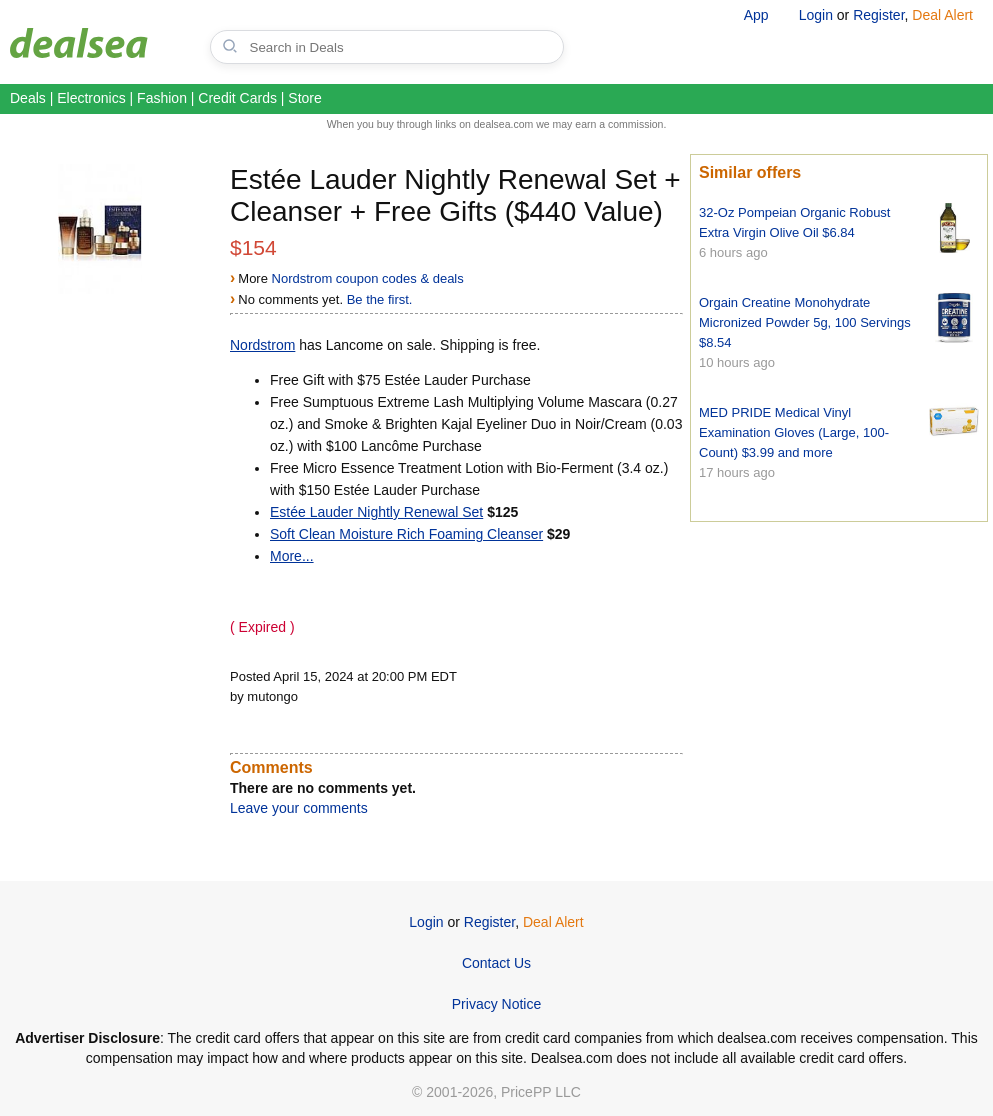 The height and width of the screenshot is (1116, 993). I want to click on Be the first., so click(380, 299).